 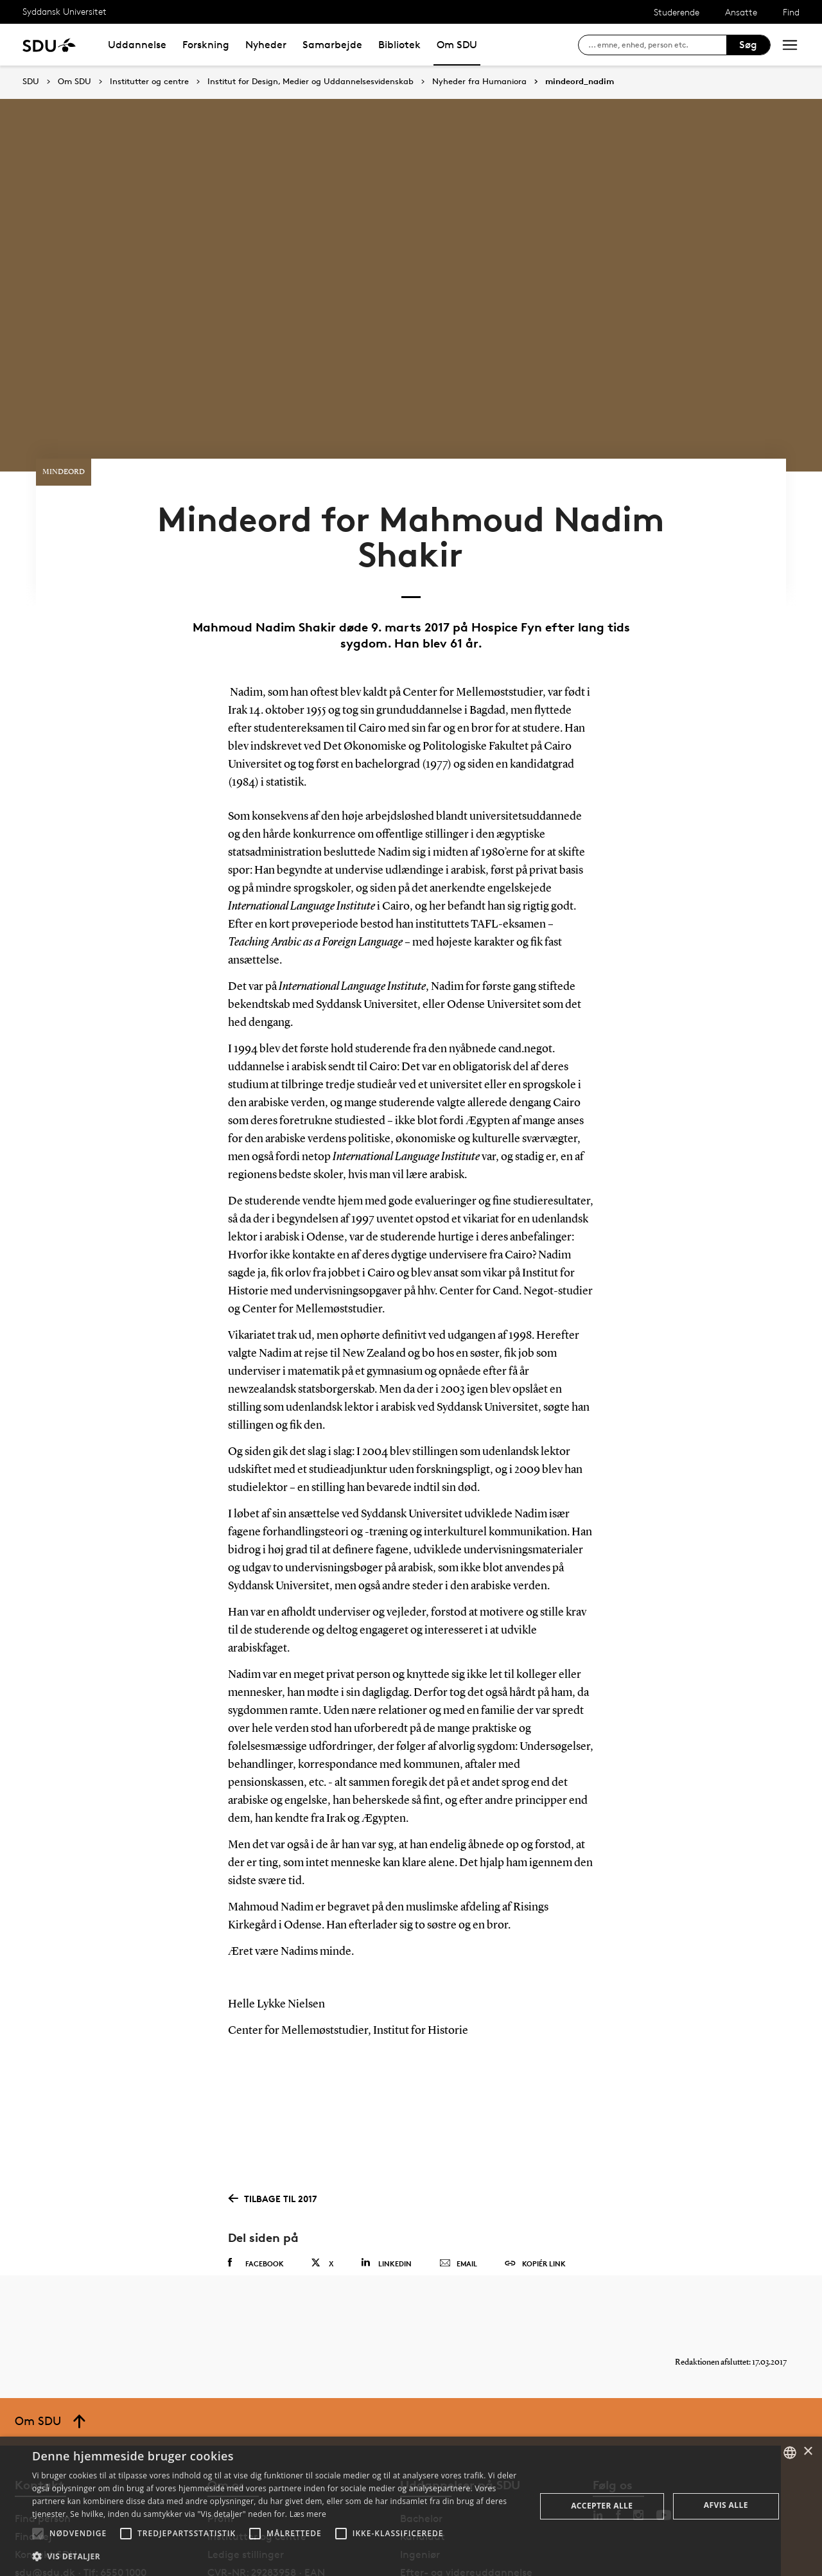 I want to click on Accepter alle [button], so click(x=602, y=2505).